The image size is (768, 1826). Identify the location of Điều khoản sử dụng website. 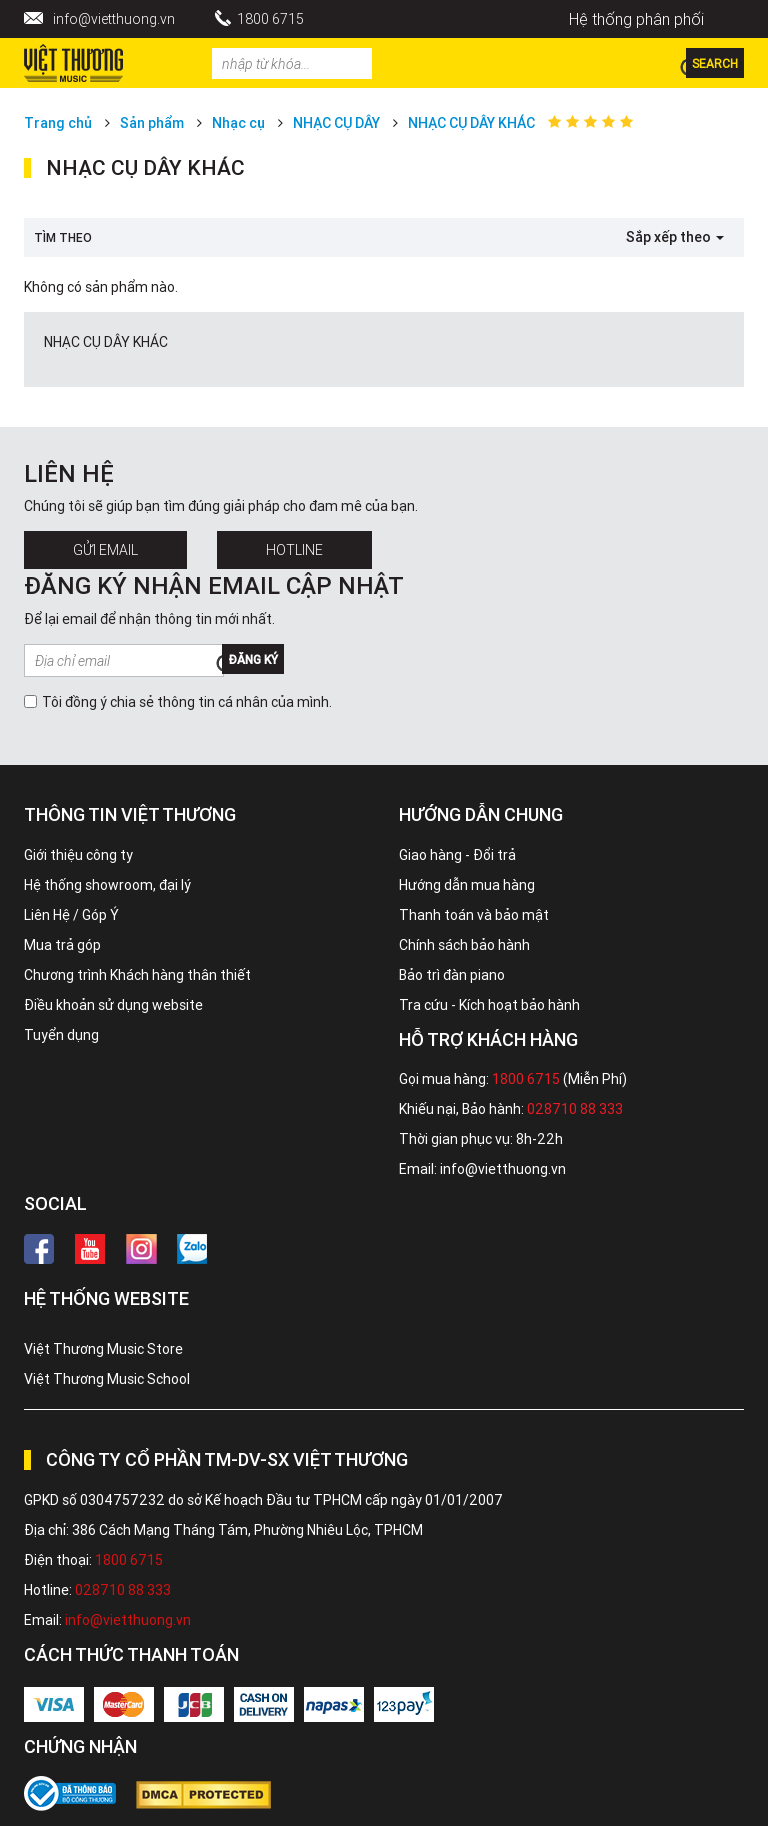
(113, 1005).